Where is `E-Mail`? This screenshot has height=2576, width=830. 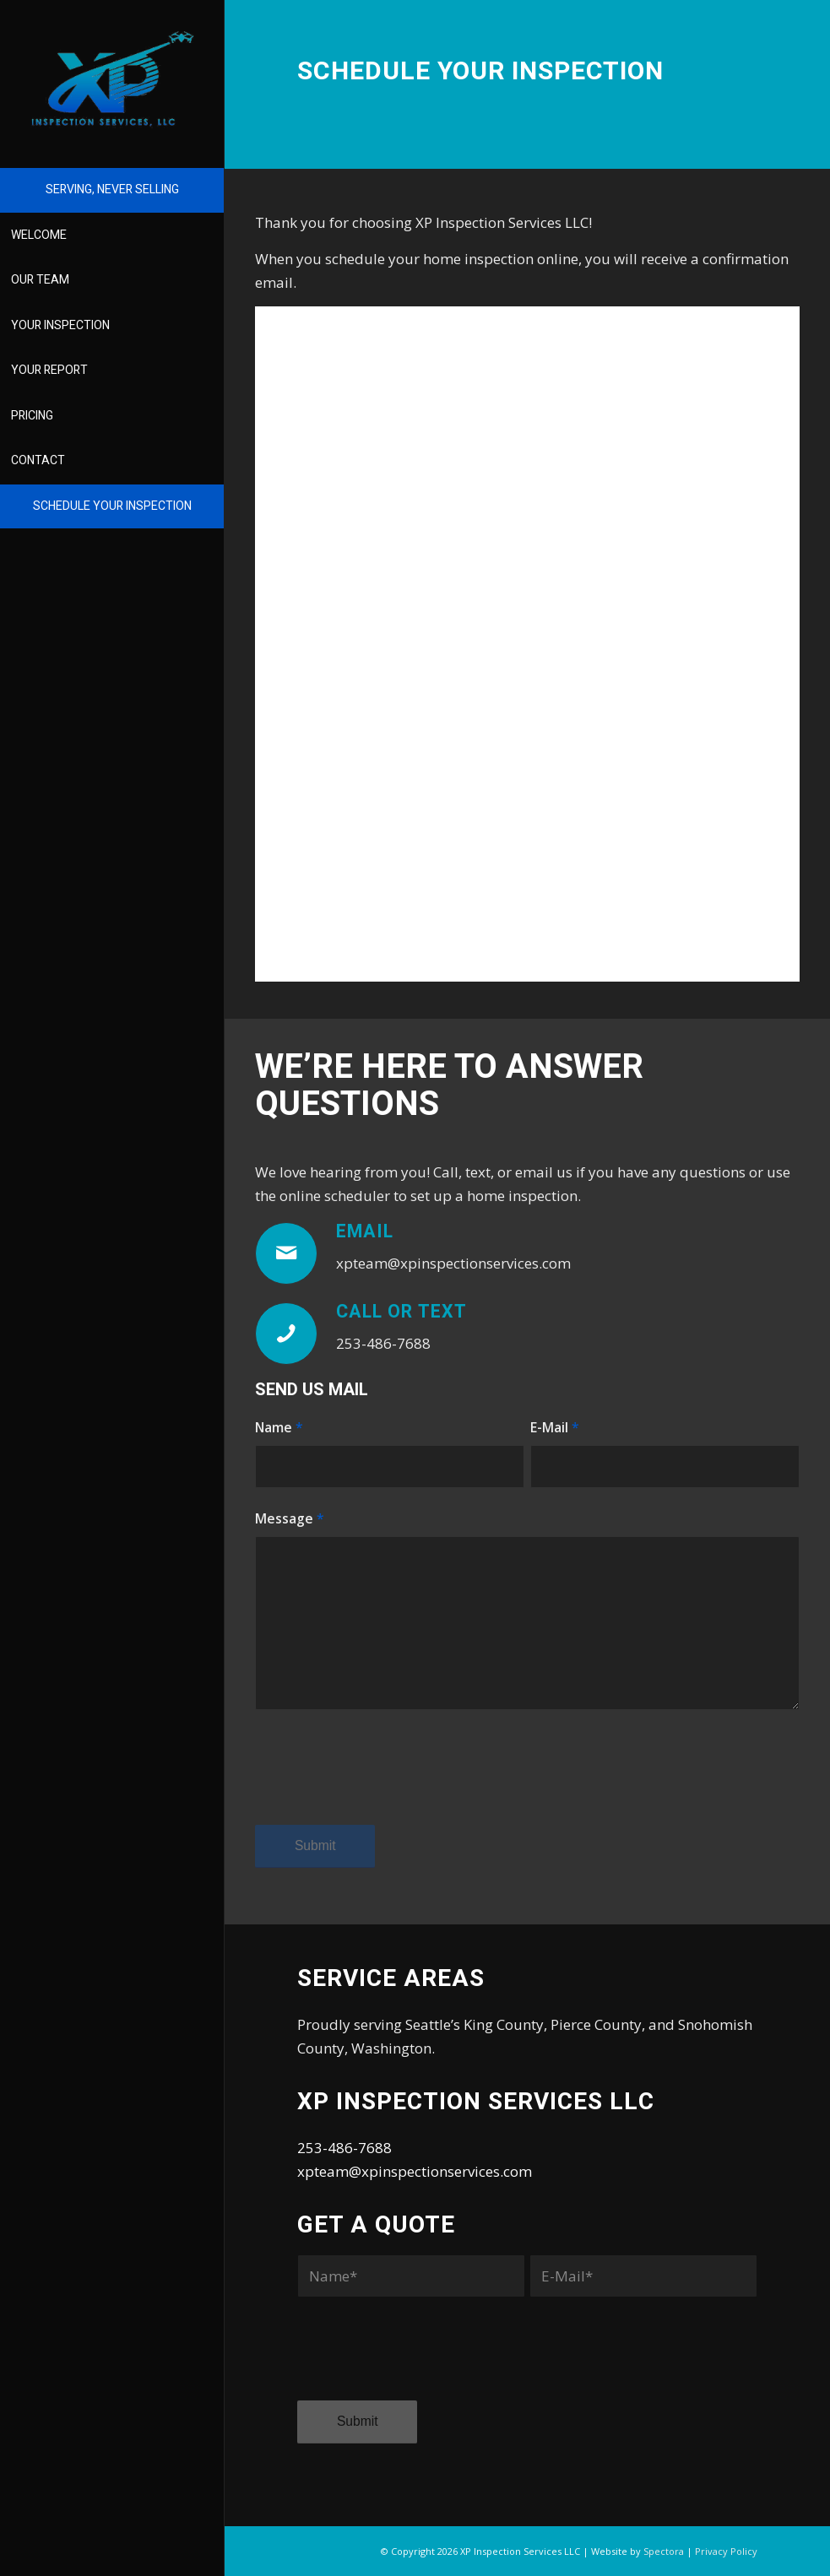 E-Mail is located at coordinates (554, 1427).